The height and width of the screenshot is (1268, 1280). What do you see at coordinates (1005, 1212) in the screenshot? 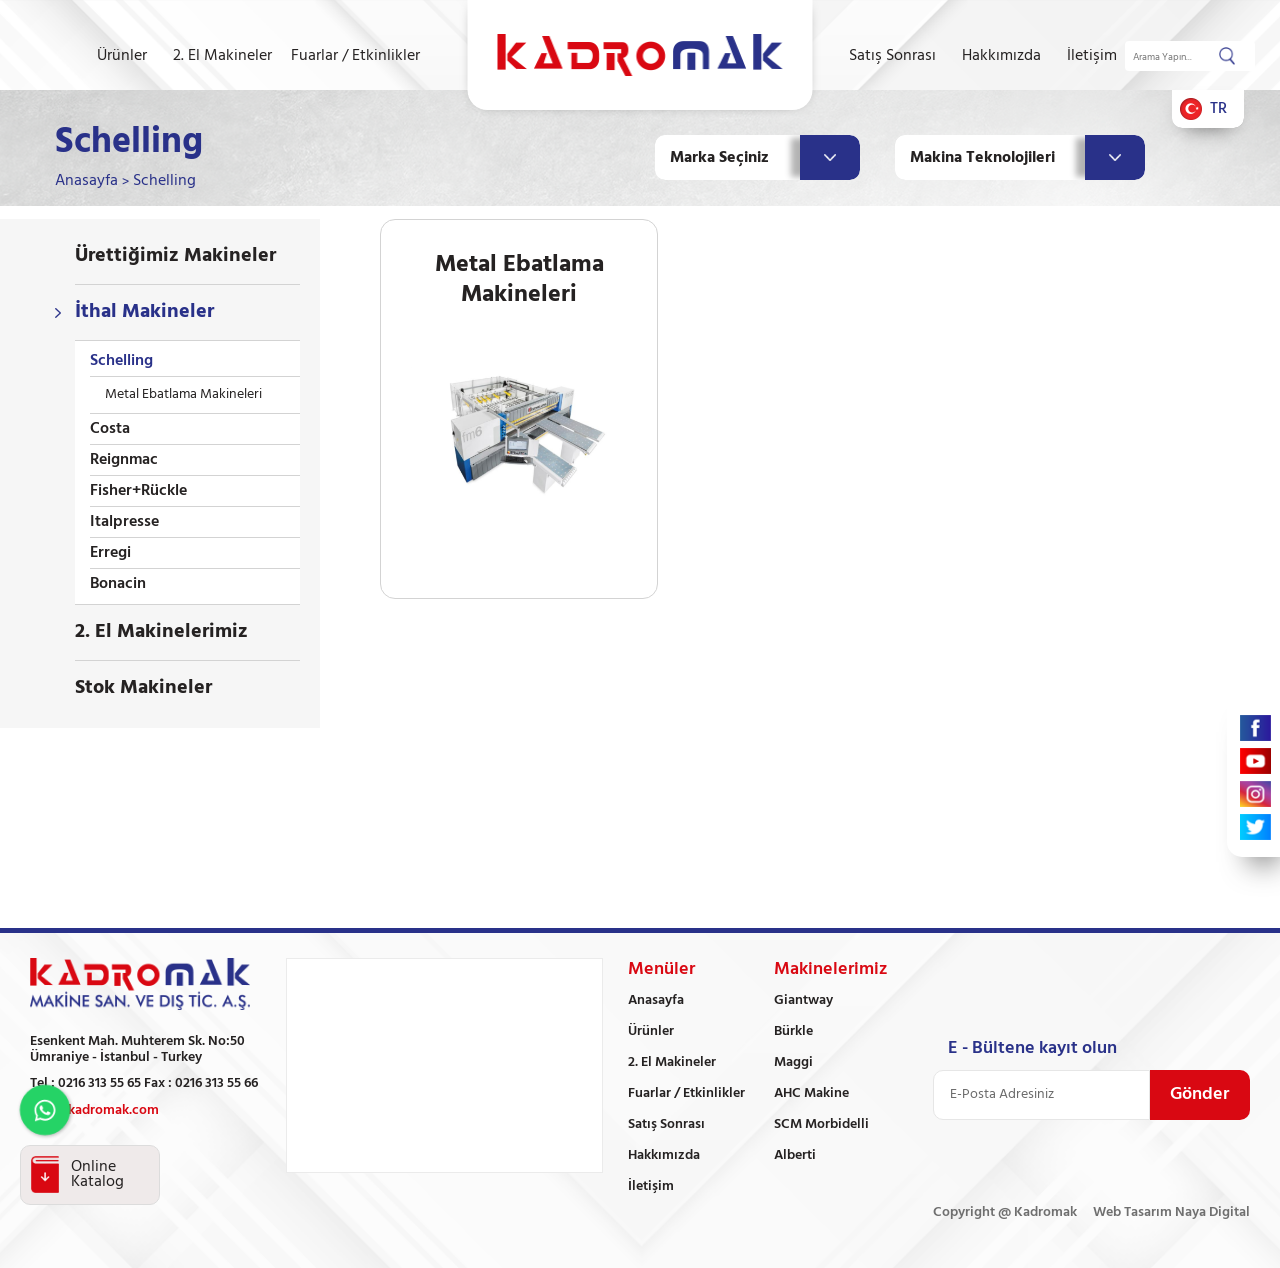
I see `Copyright @ Kadromak` at bounding box center [1005, 1212].